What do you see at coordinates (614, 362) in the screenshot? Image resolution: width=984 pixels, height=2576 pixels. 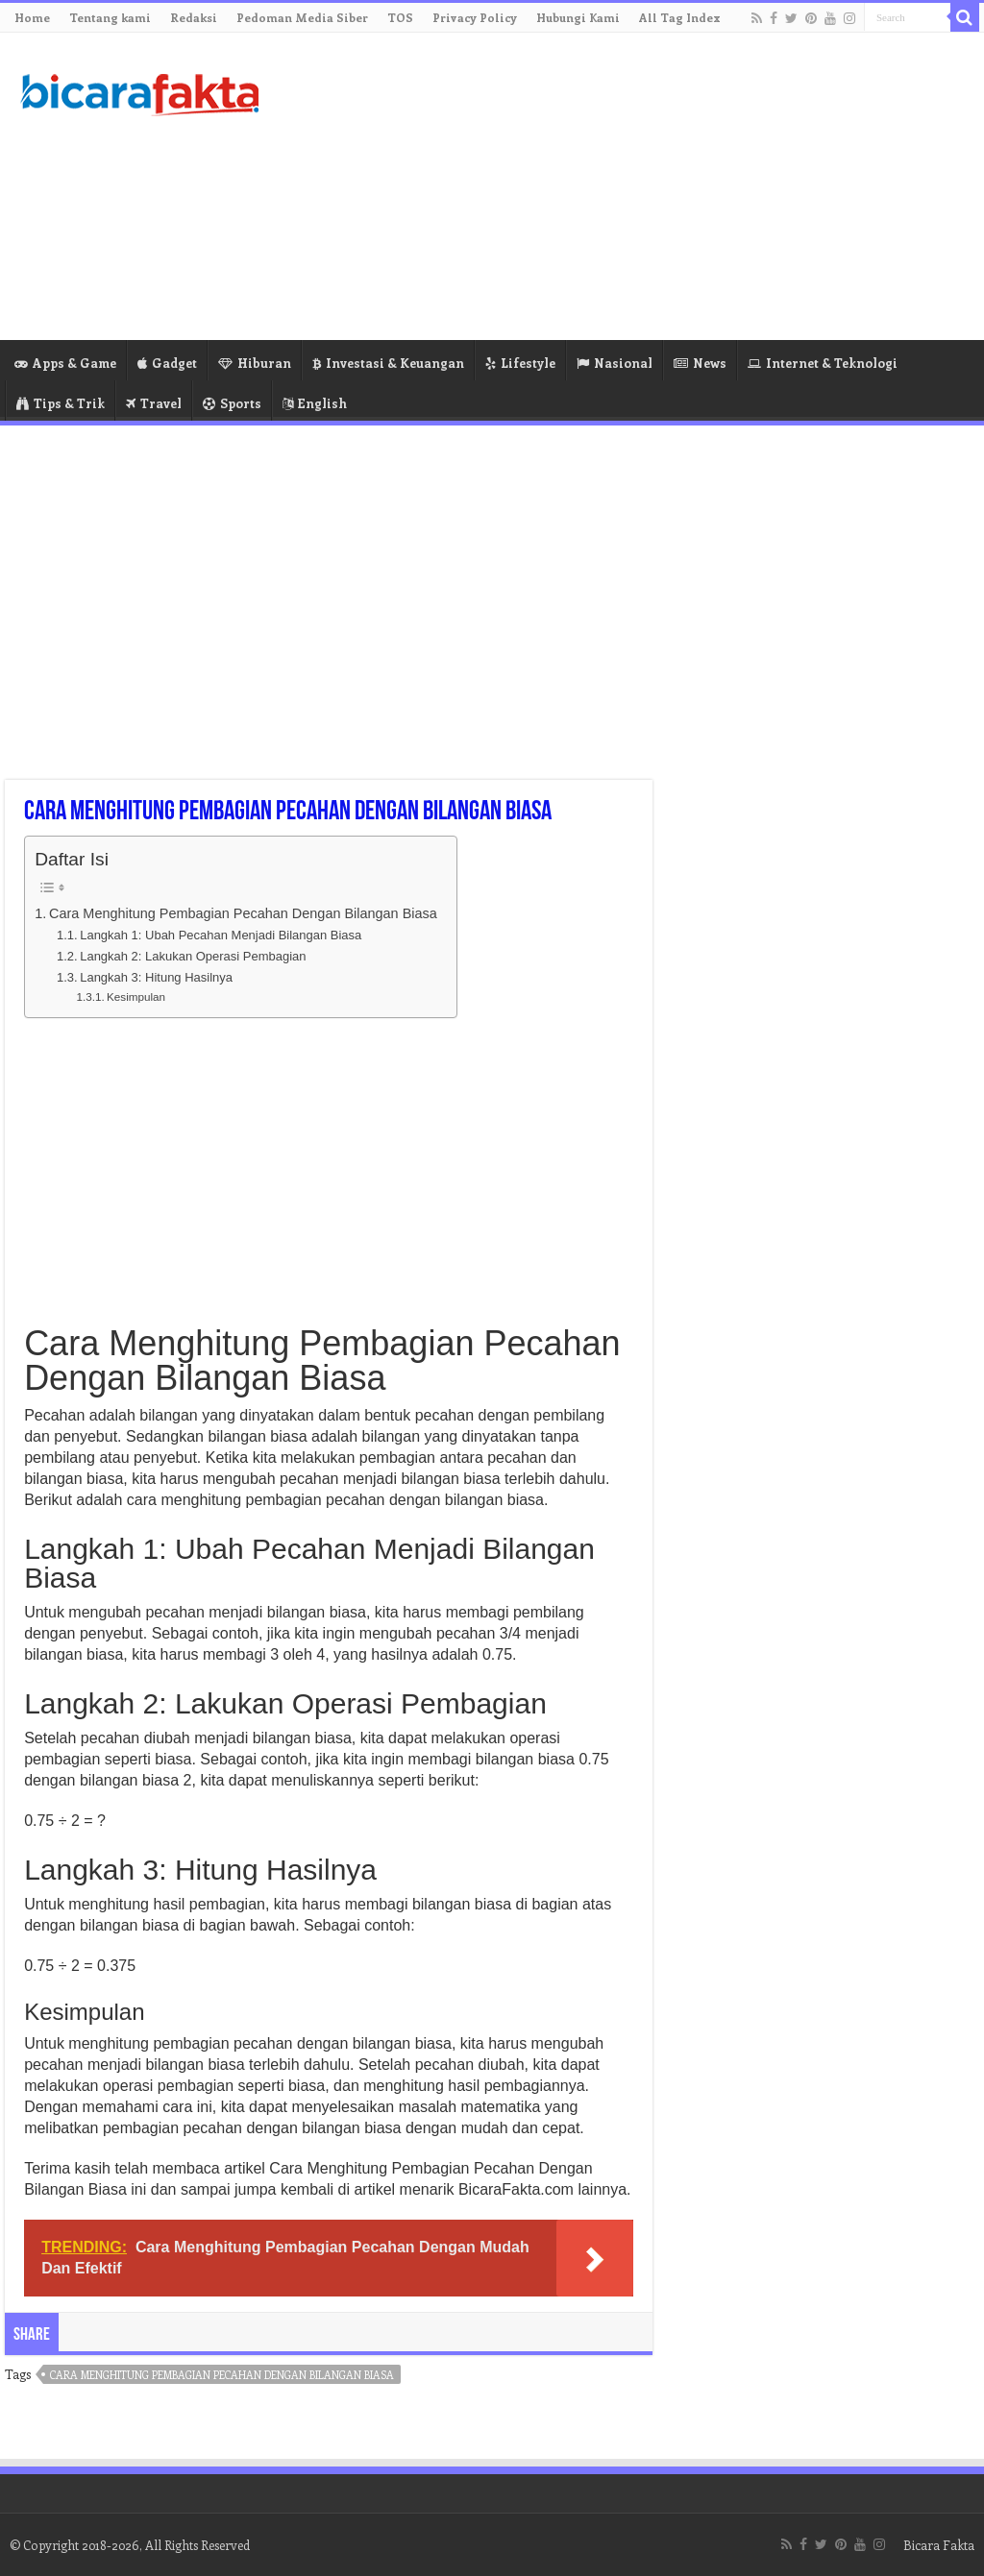 I see `Nasional` at bounding box center [614, 362].